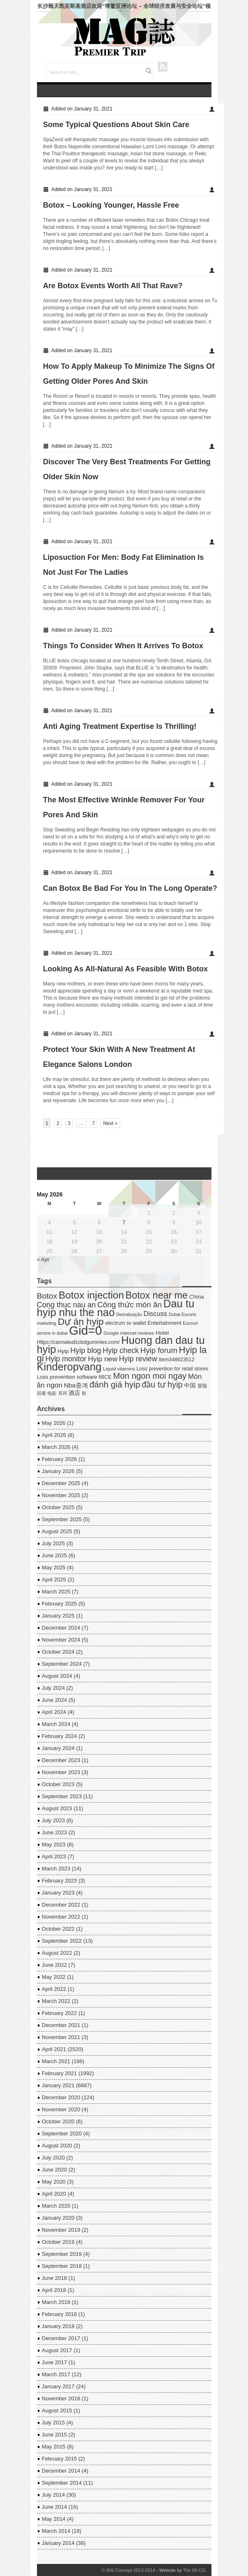 The height and width of the screenshot is (2576, 248). Describe the element at coordinates (59, 2459) in the screenshot. I see `February 2015` at that location.